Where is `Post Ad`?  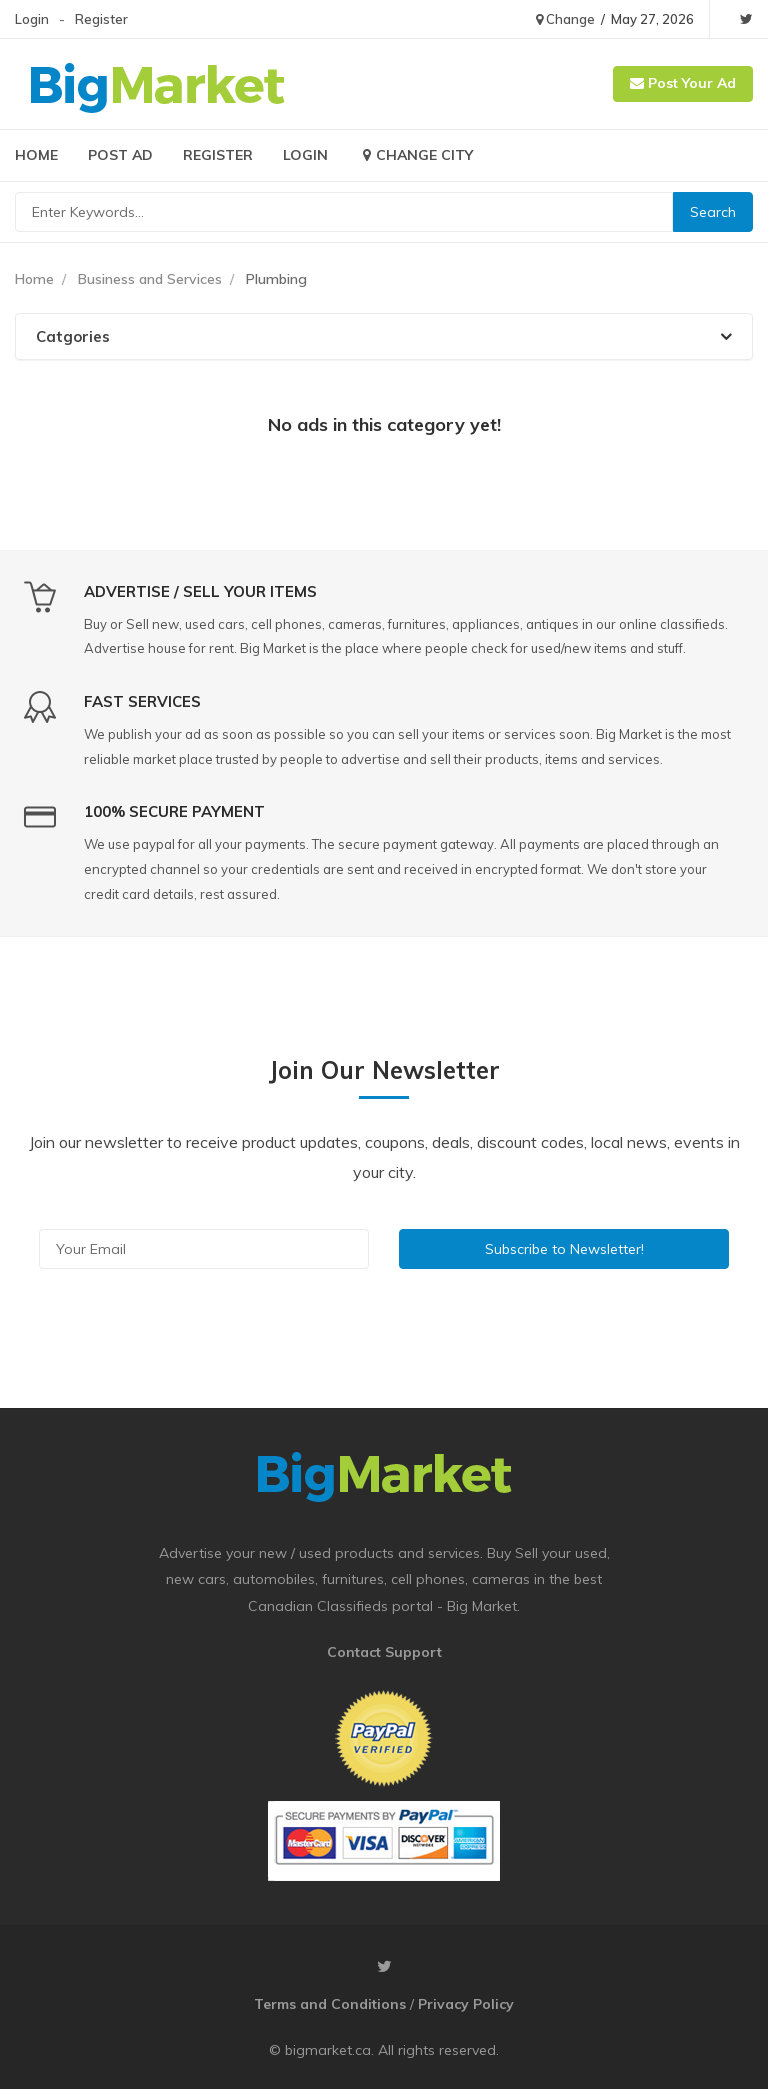
Post Ad is located at coordinates (120, 155).